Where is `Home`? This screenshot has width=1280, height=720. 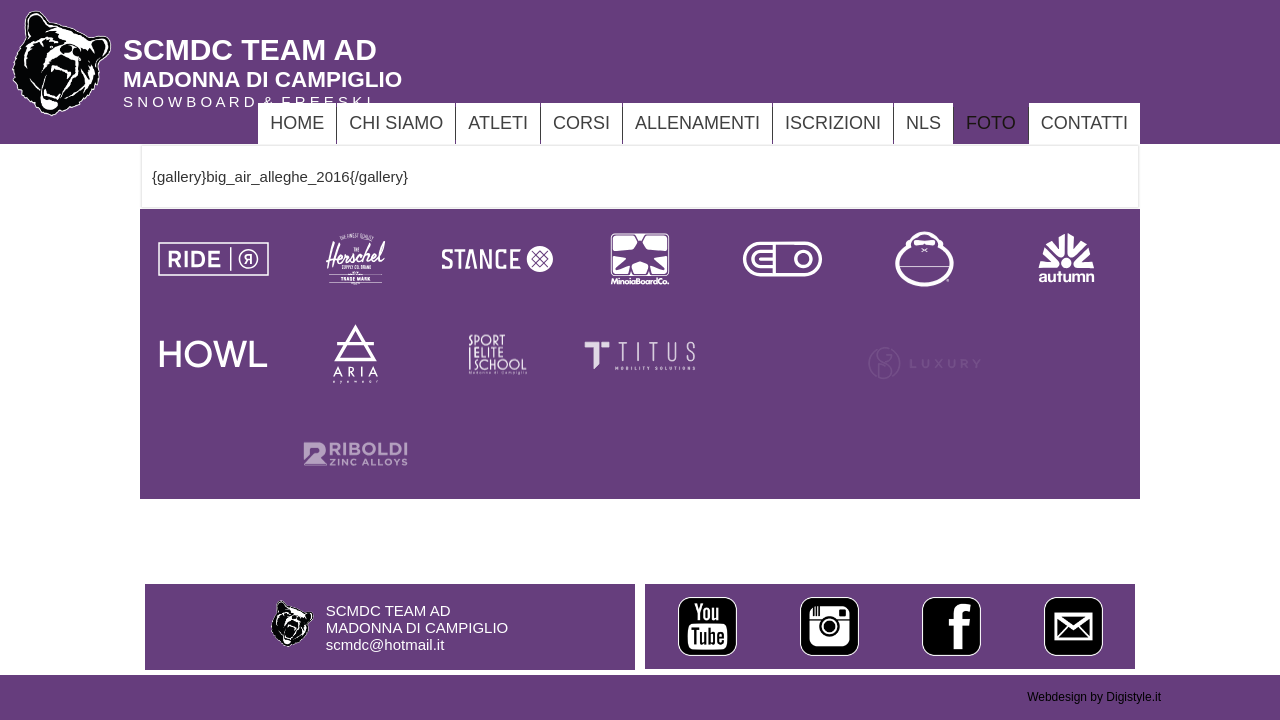
Home is located at coordinates (297, 123).